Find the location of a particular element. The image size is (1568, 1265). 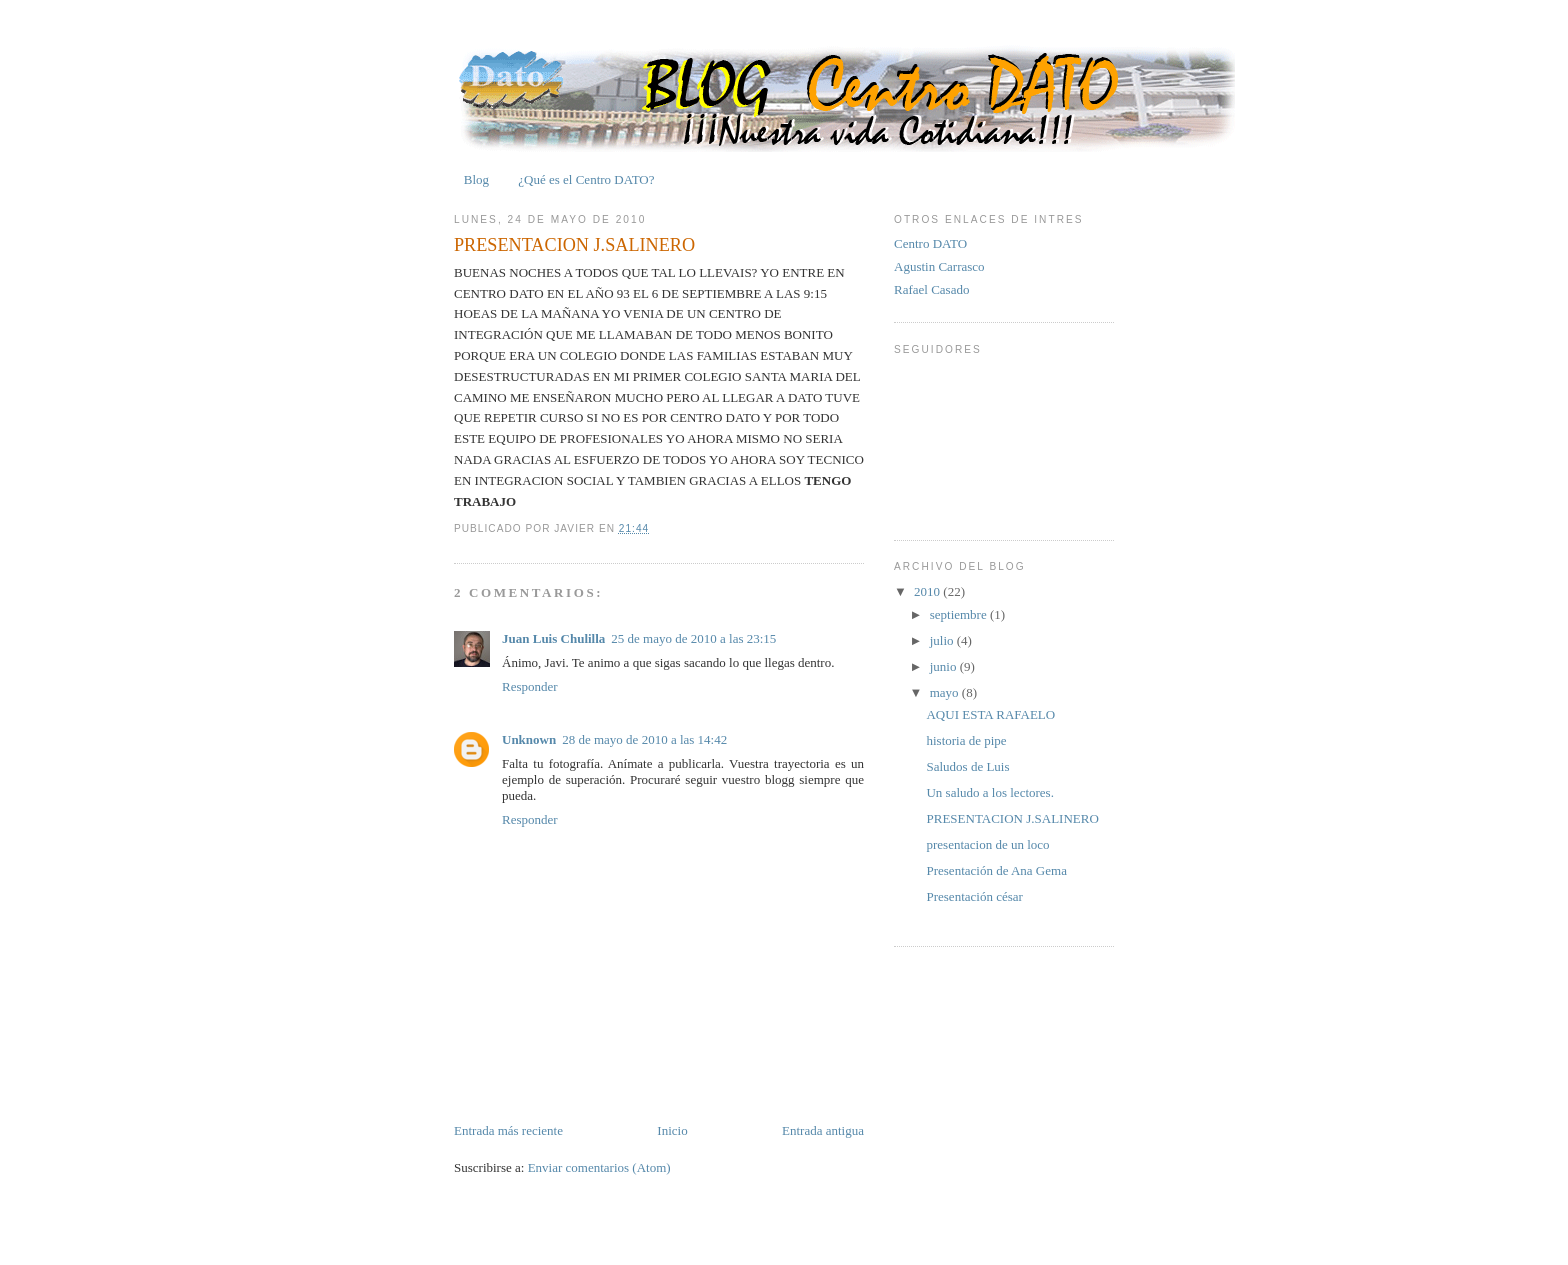

Unknown is located at coordinates (529, 739).